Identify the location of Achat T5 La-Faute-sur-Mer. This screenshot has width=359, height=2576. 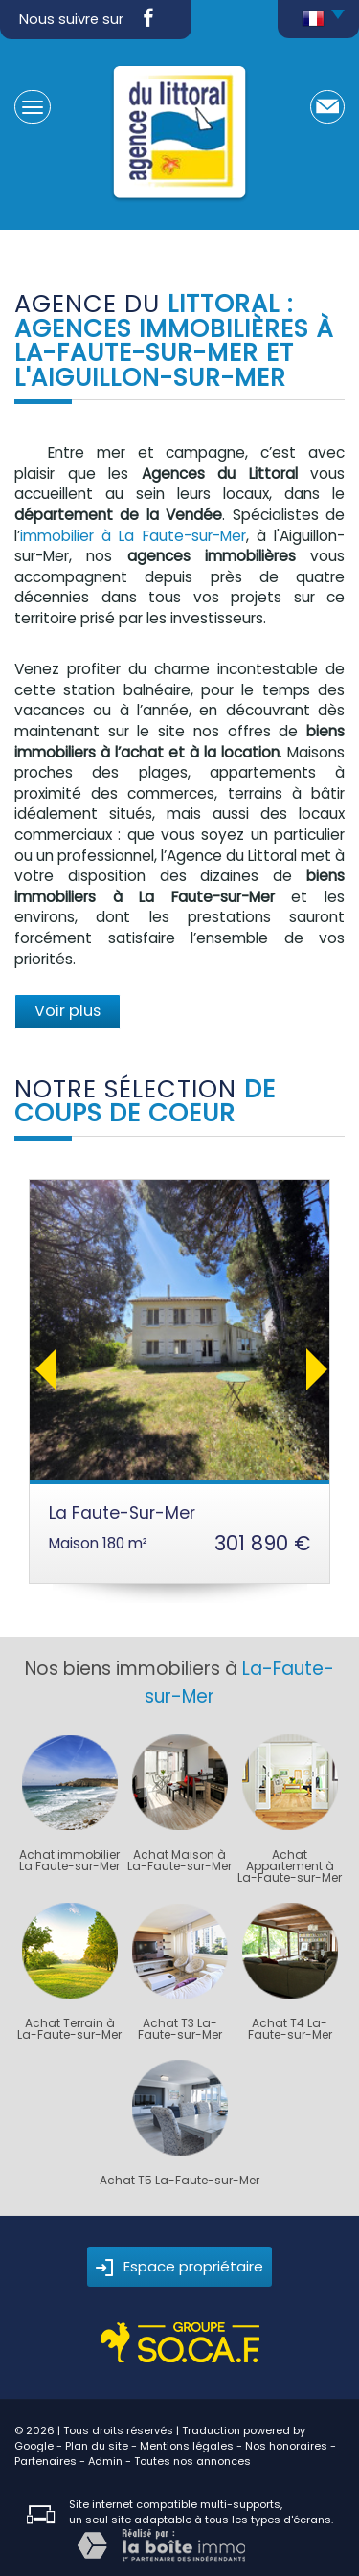
(179, 2180).